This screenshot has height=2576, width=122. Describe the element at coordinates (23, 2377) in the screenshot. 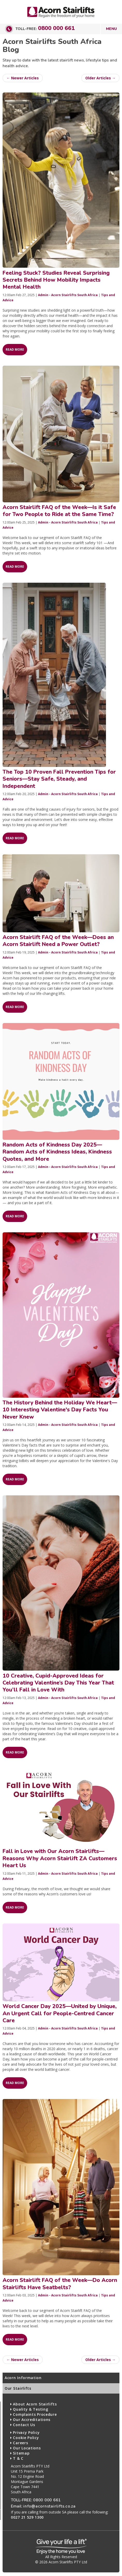

I see `Acorn Information` at that location.